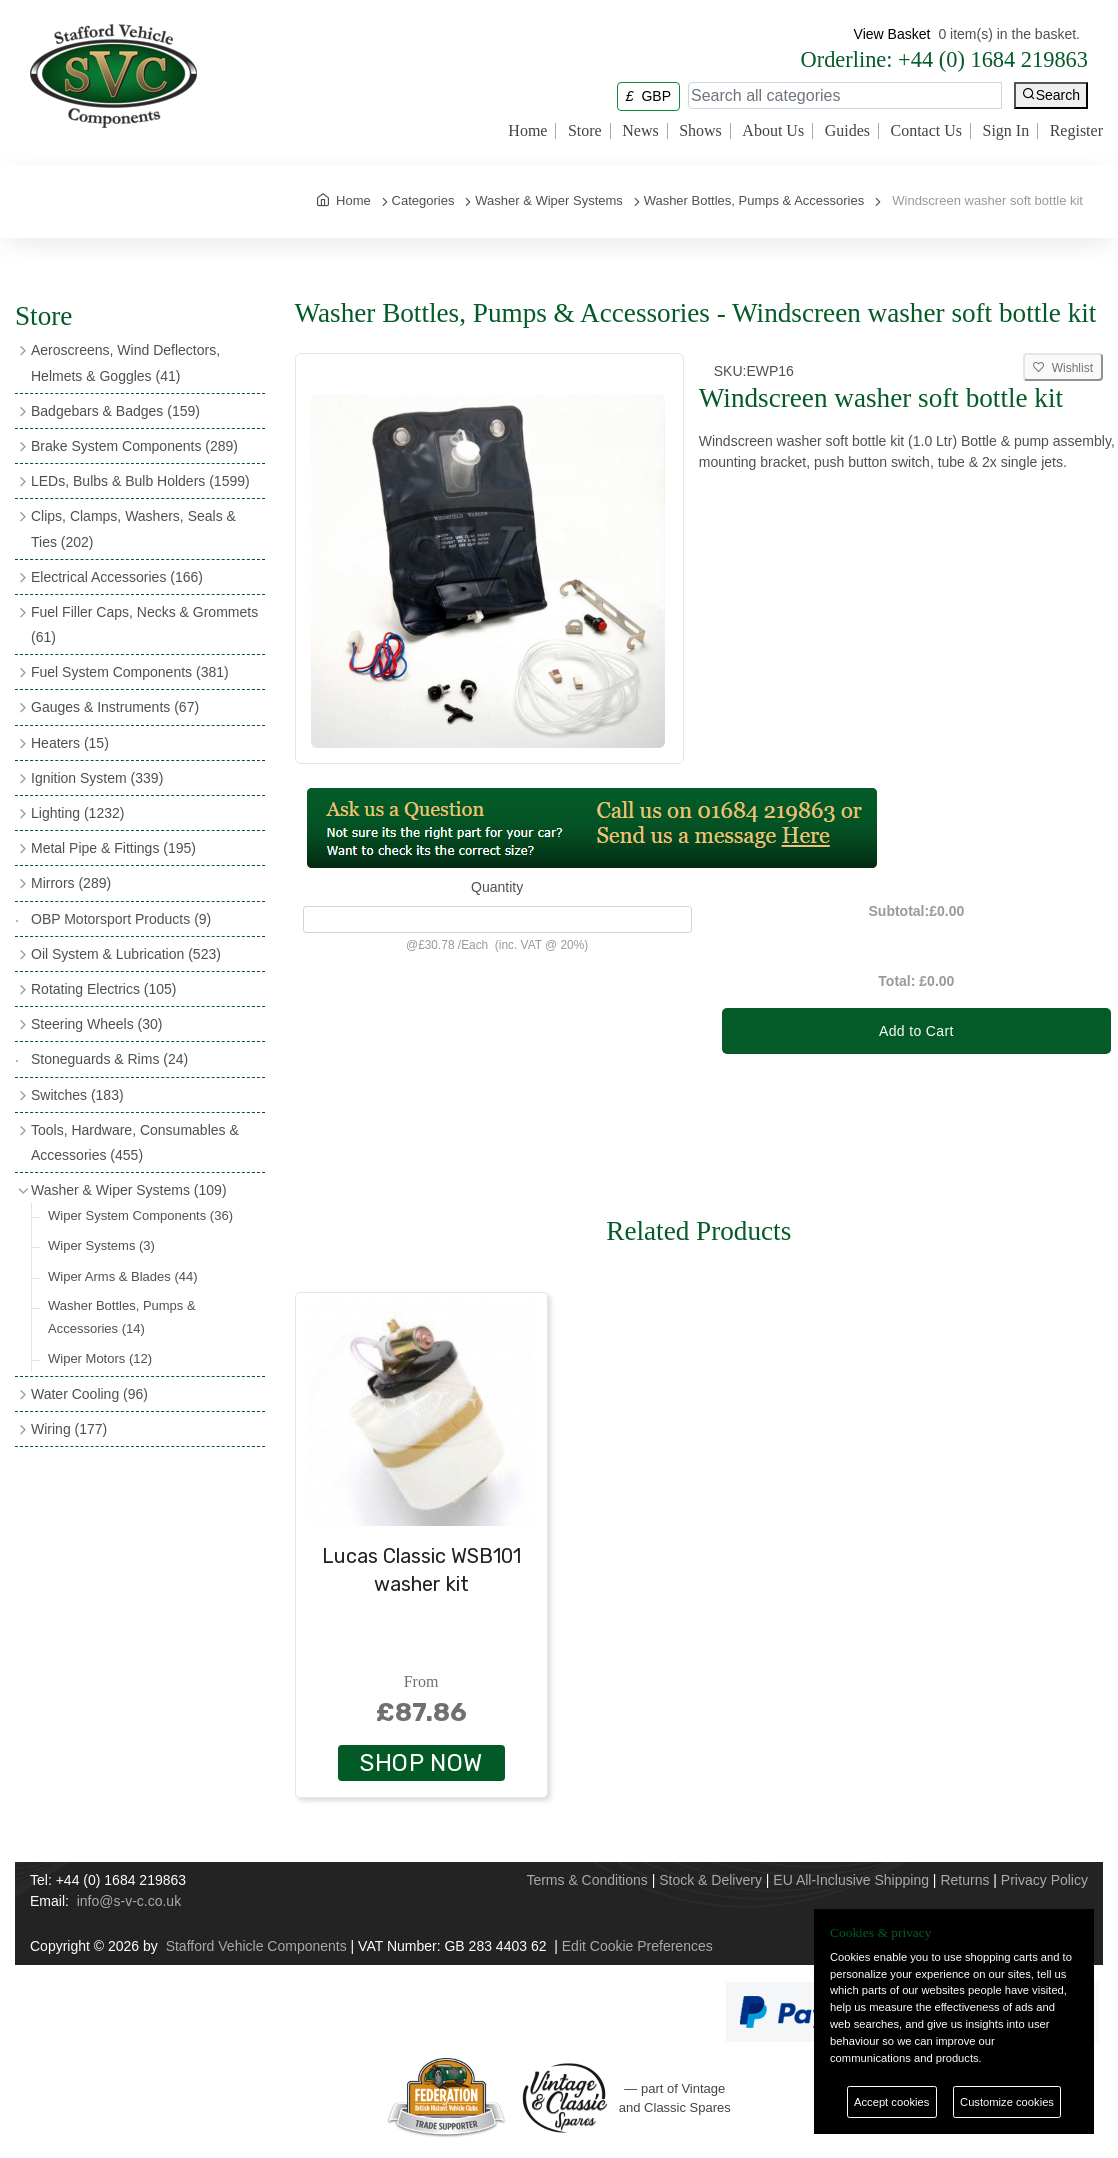  Describe the element at coordinates (125, 362) in the screenshot. I see `Aeroscreens, Wind Deflectors, Helmets & Goggles` at that location.